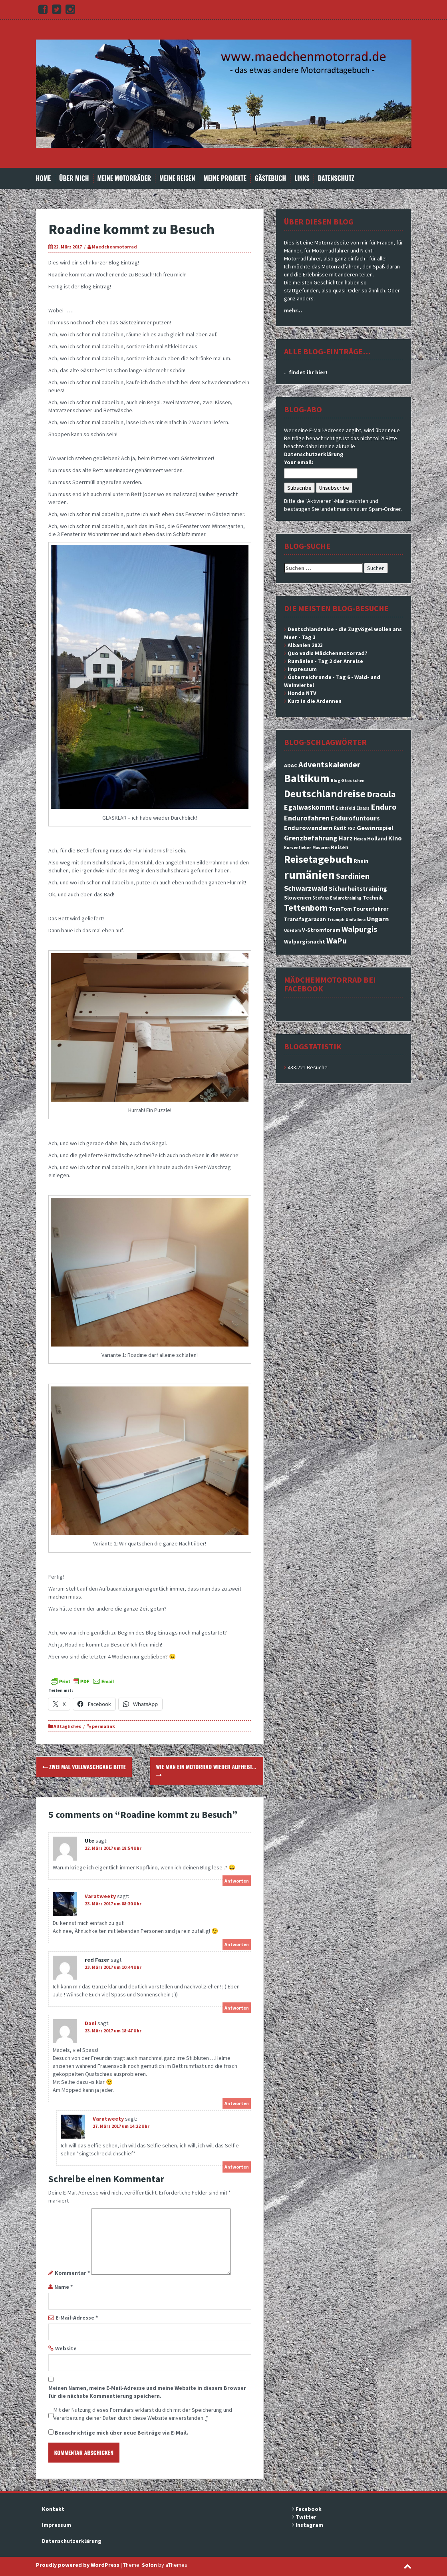 The height and width of the screenshot is (2576, 447). I want to click on Wie man ein Motorrad wieder aufhebt…, so click(206, 1770).